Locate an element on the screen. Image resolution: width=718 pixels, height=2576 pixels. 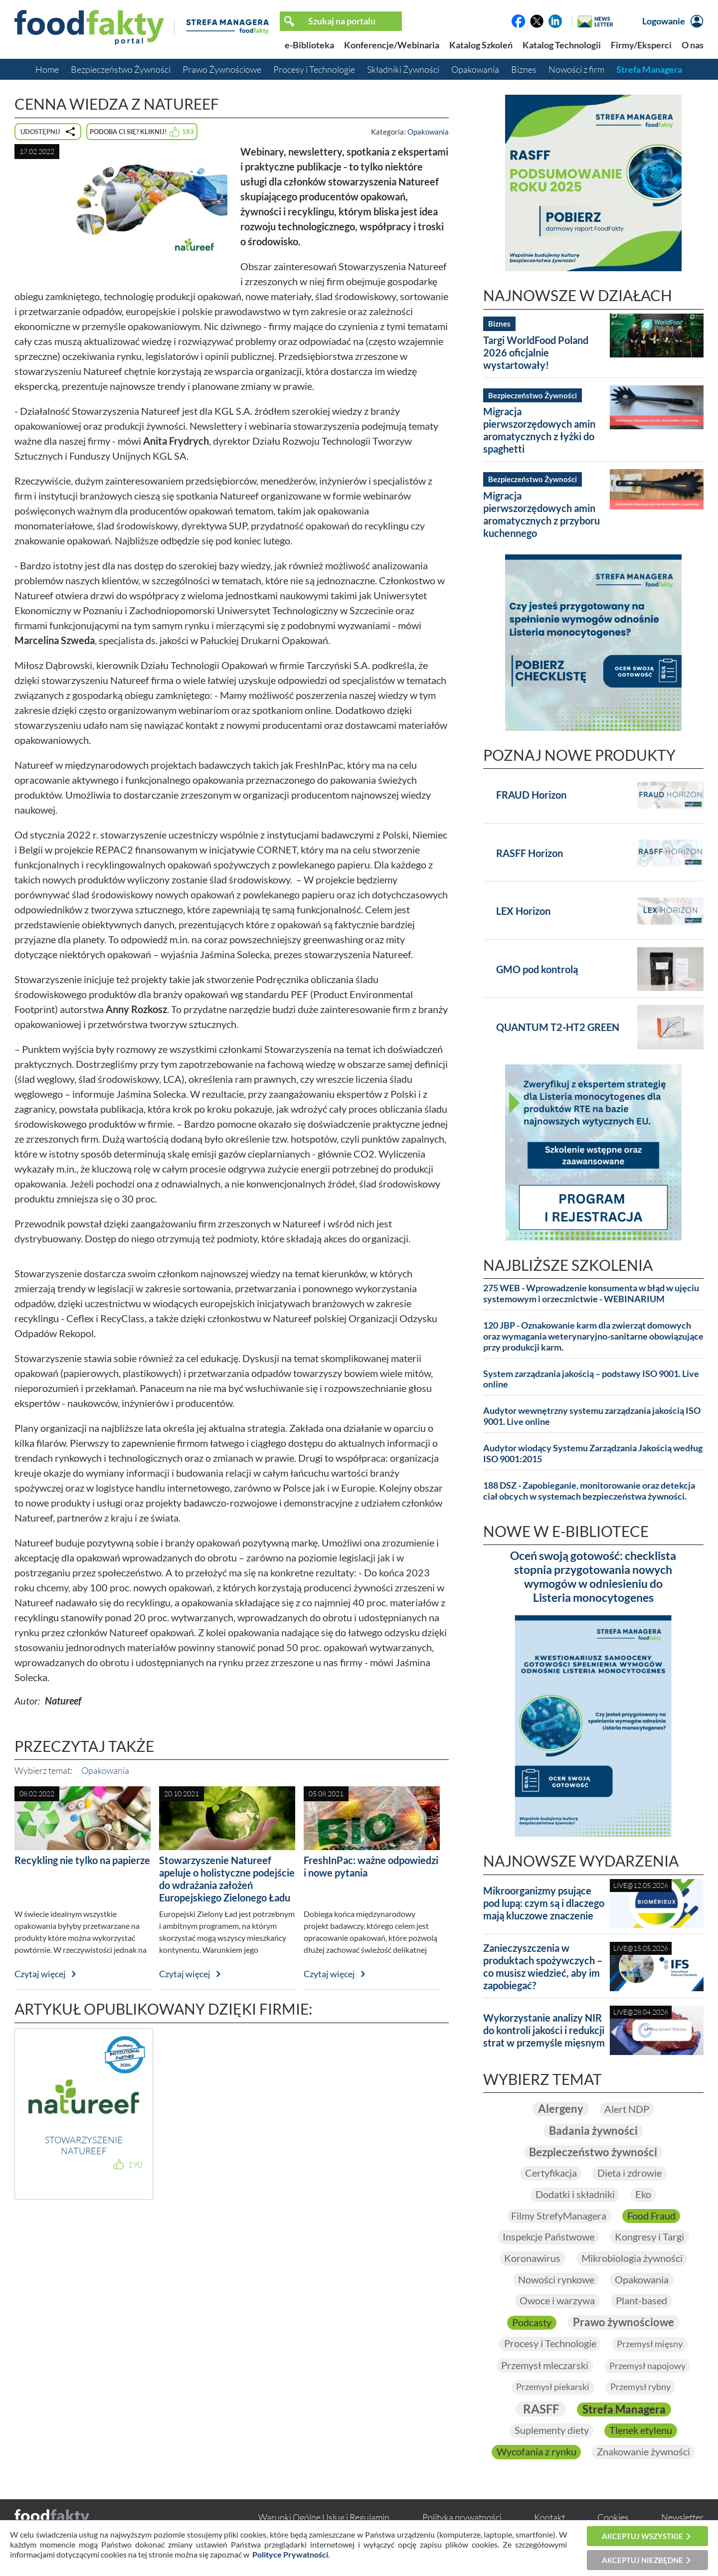
Prawo żywnościowe is located at coordinates (623, 2322).